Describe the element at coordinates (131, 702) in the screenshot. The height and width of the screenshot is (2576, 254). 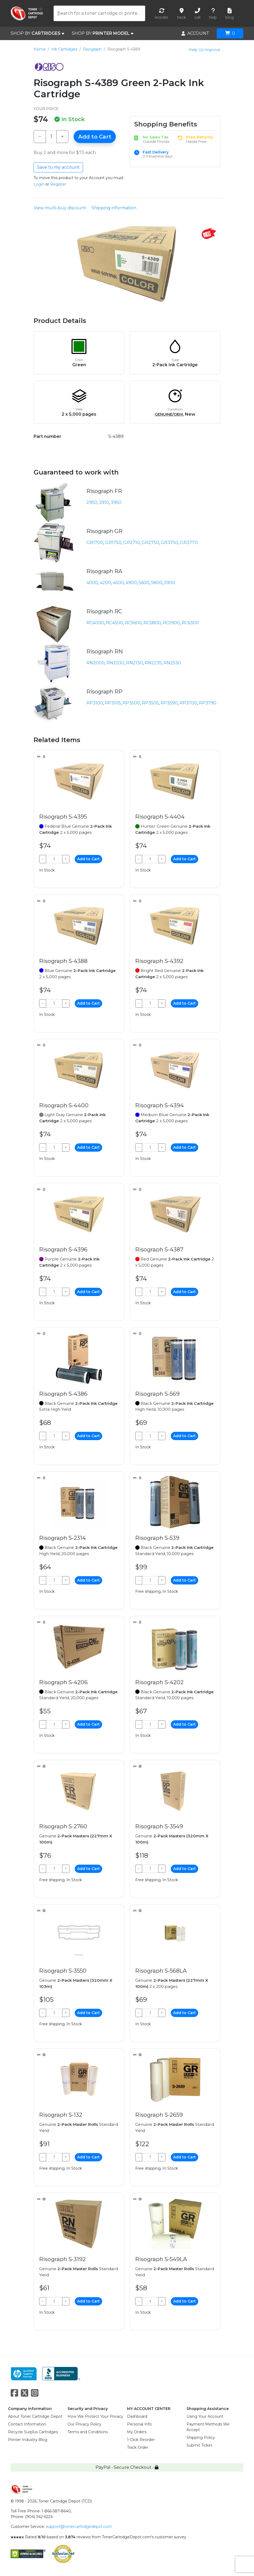
I see `RP3500` at that location.